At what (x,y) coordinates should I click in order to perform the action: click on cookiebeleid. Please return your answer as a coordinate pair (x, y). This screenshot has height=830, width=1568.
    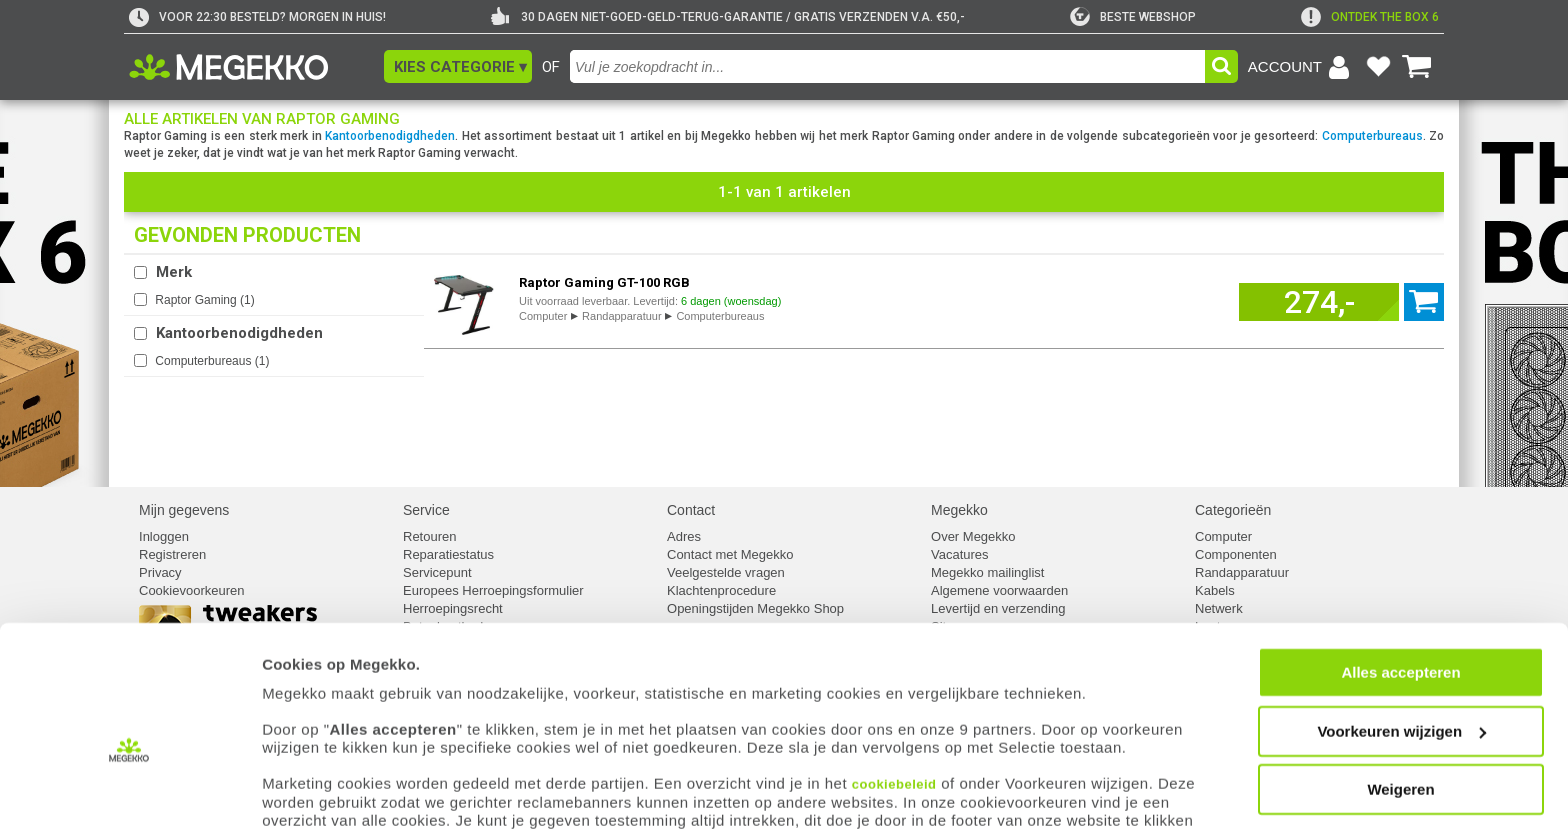
    Looking at the image, I should click on (894, 736).